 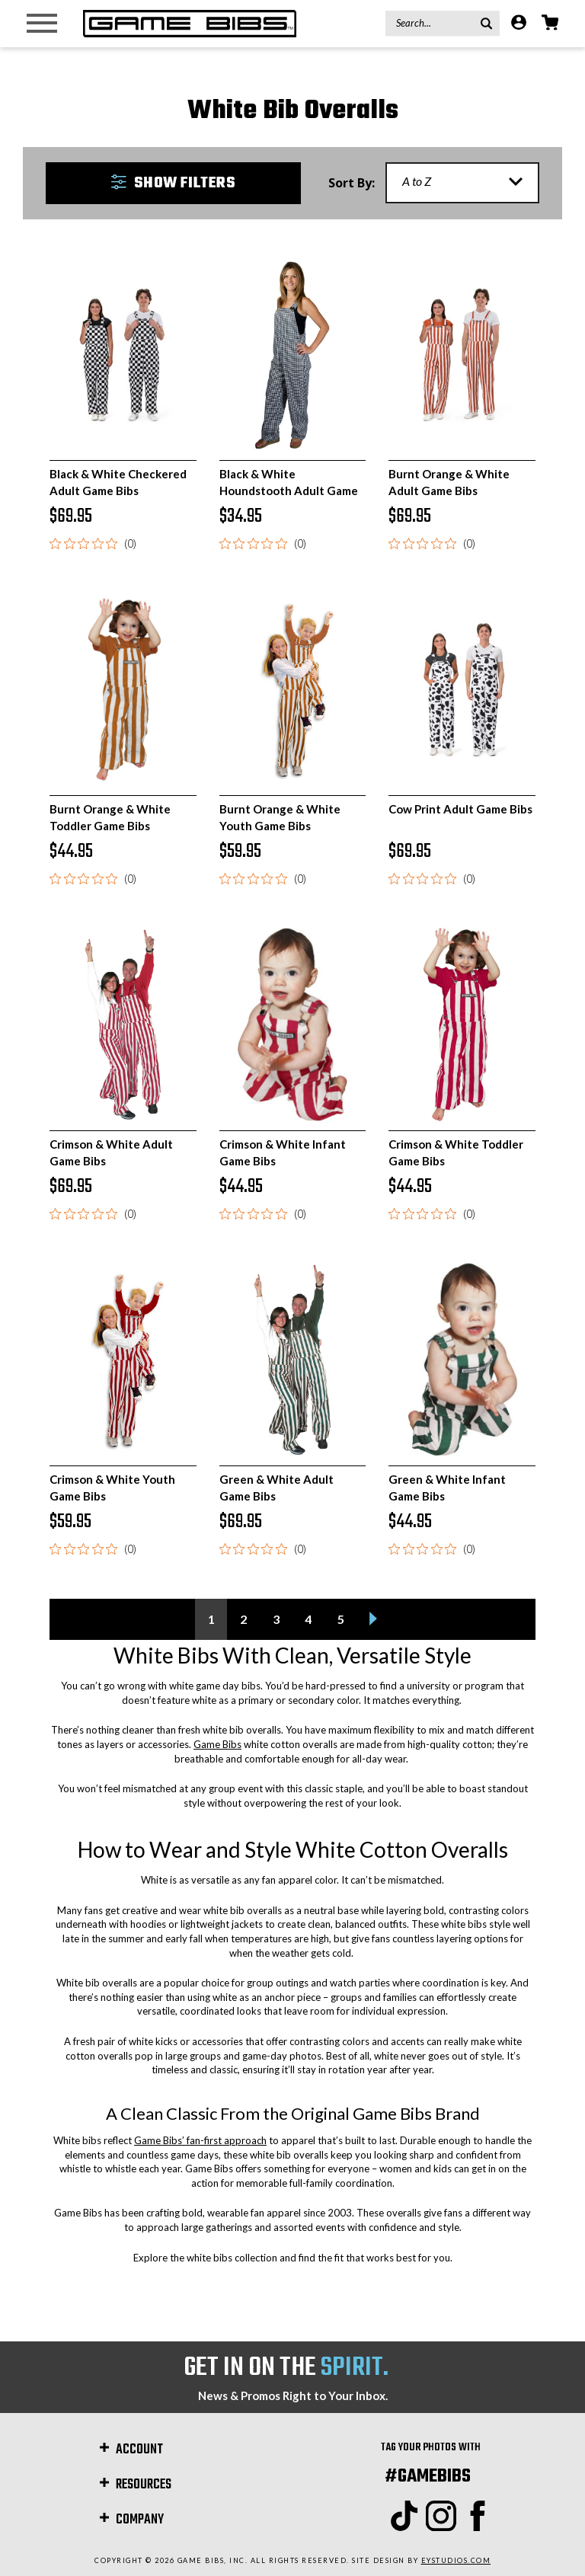 I want to click on Game Bibs, so click(x=217, y=1744).